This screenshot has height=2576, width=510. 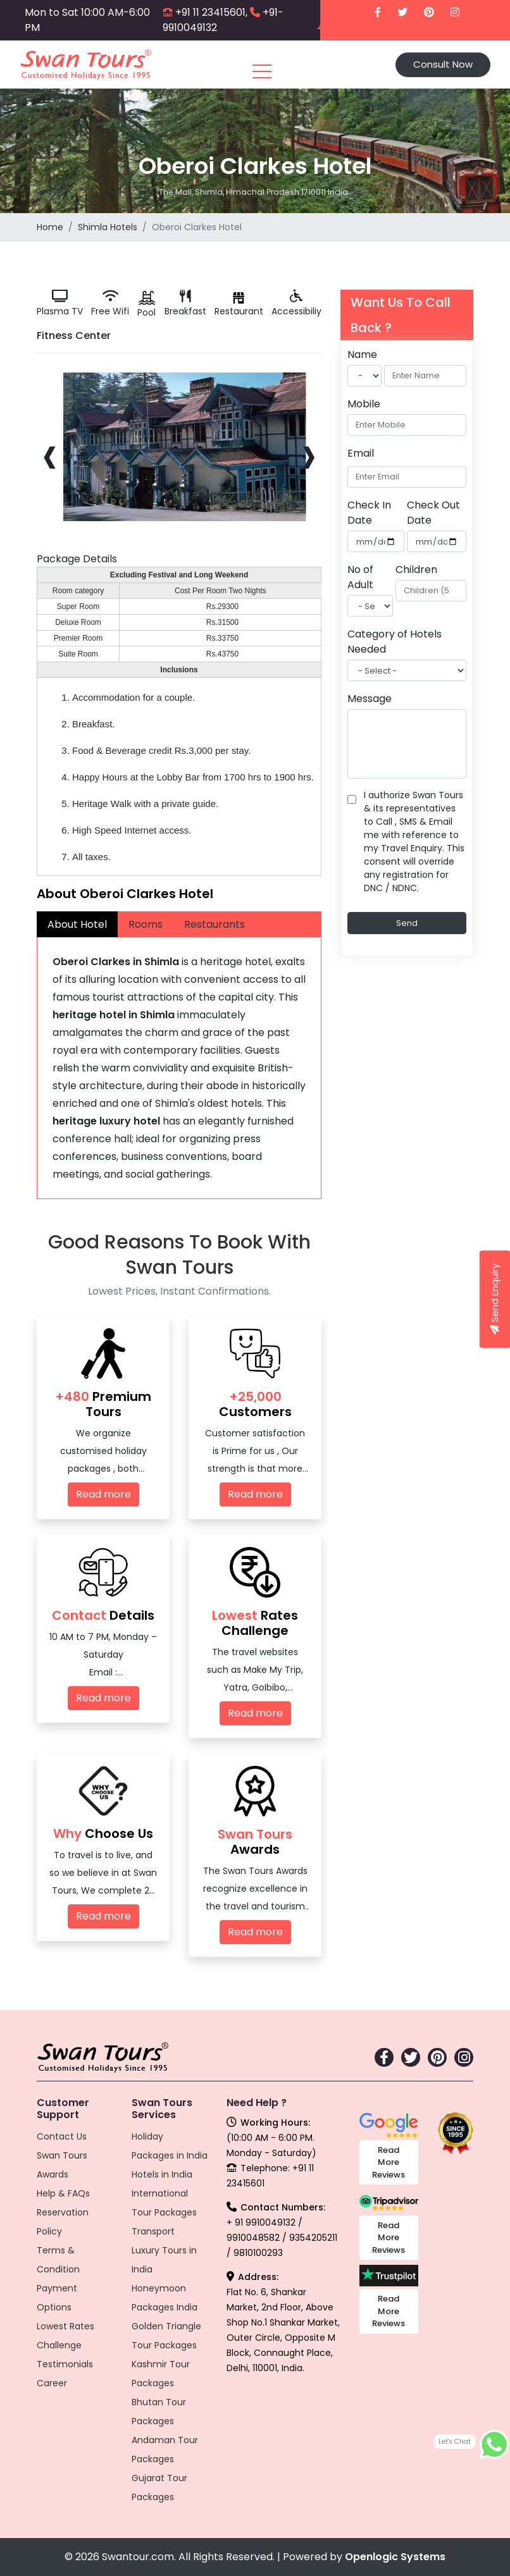 I want to click on Testimonials, so click(x=65, y=2364).